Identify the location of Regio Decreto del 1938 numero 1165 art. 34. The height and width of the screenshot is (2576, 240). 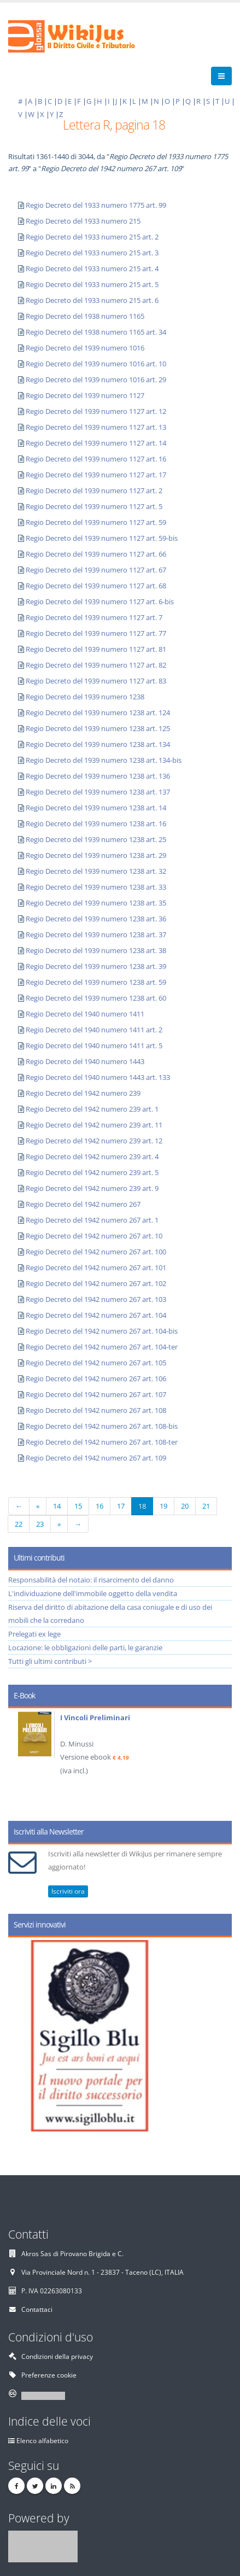
(96, 332).